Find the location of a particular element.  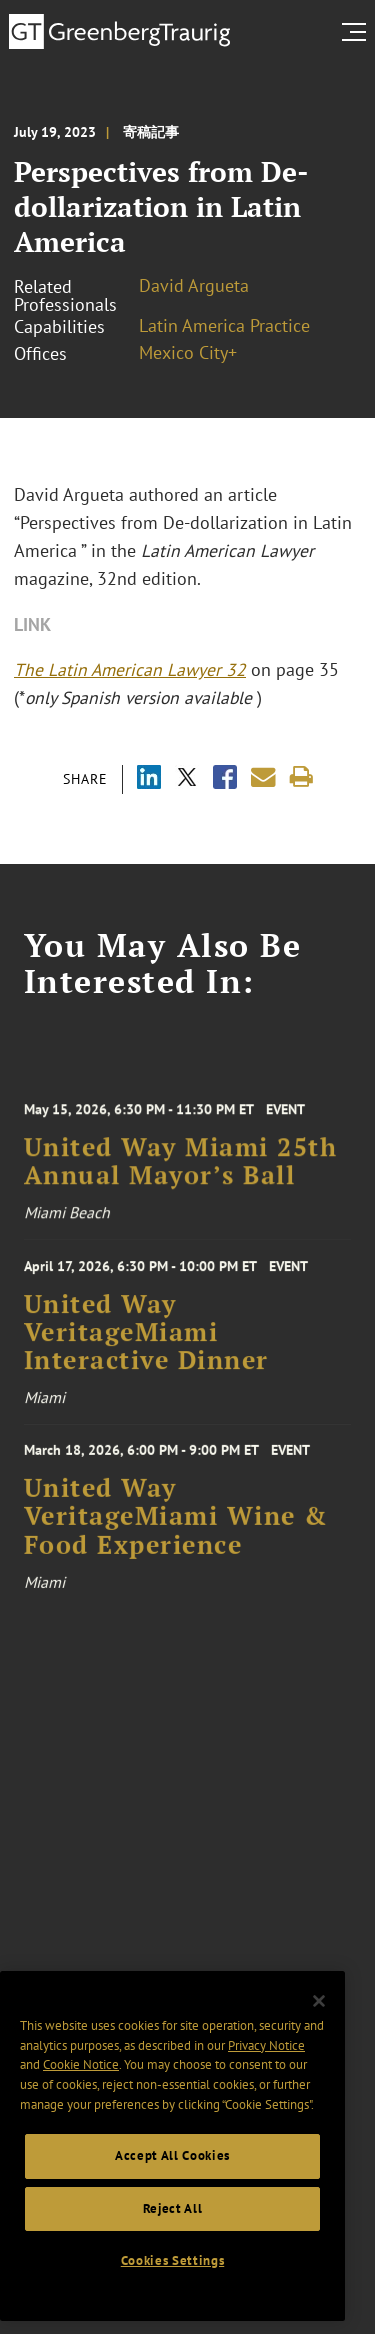

United Way VeritageMiami Interactive Dinner is located at coordinates (146, 1353).